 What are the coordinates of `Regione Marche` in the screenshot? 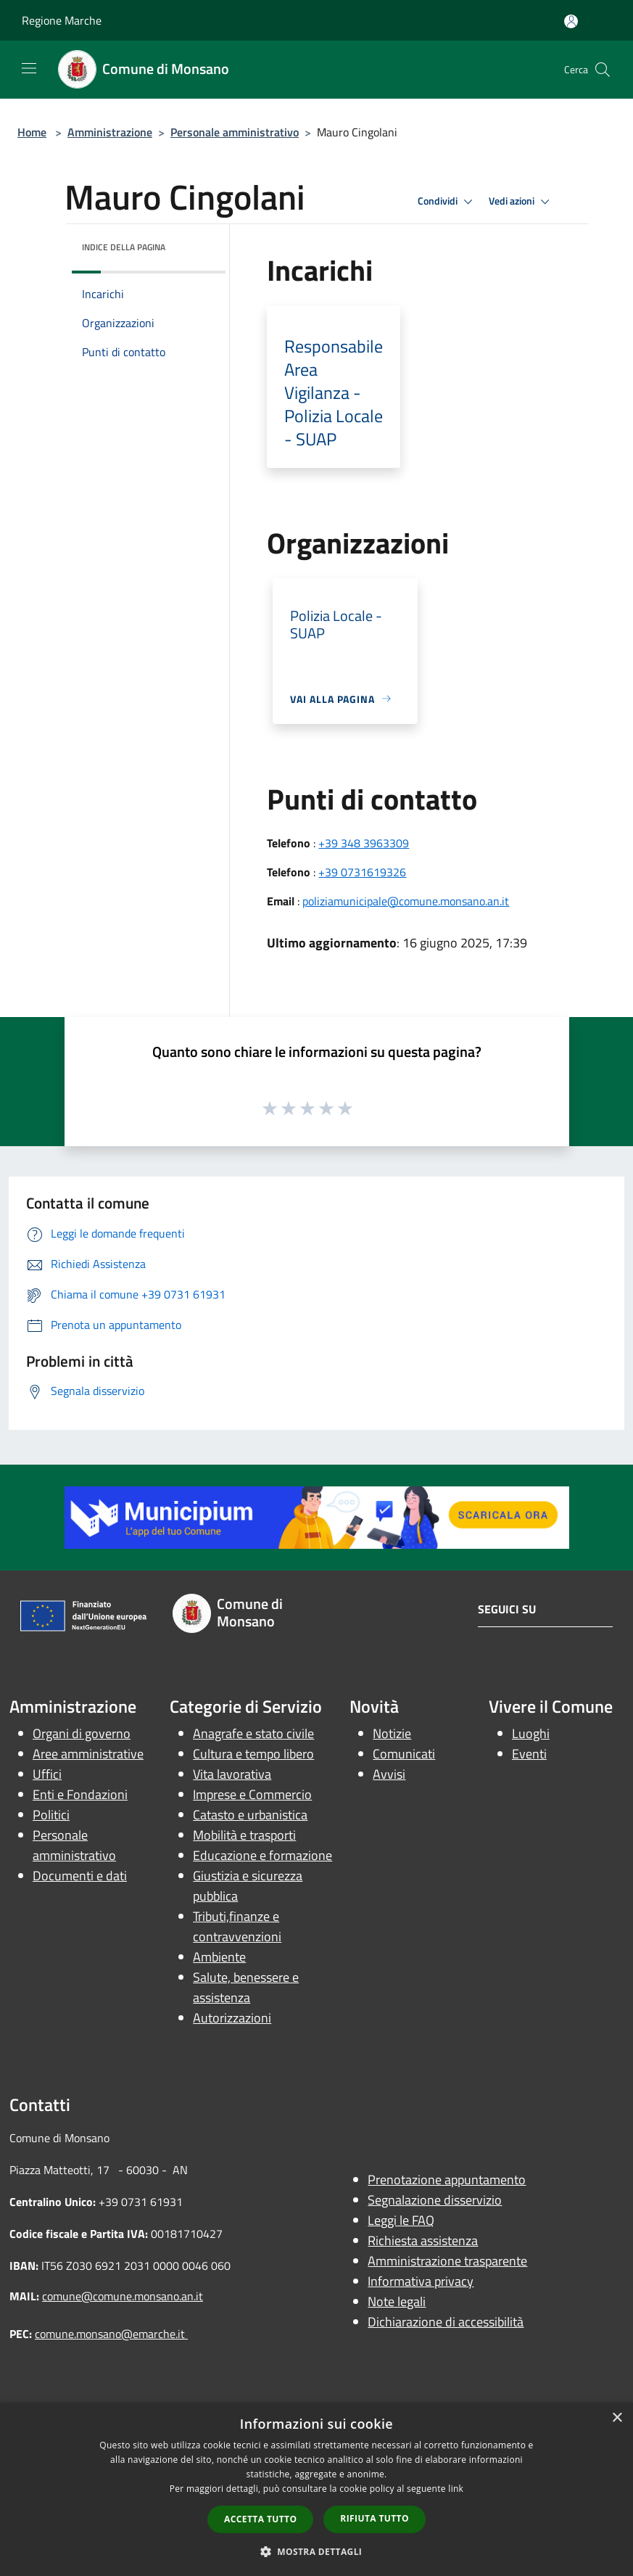 It's located at (62, 20).